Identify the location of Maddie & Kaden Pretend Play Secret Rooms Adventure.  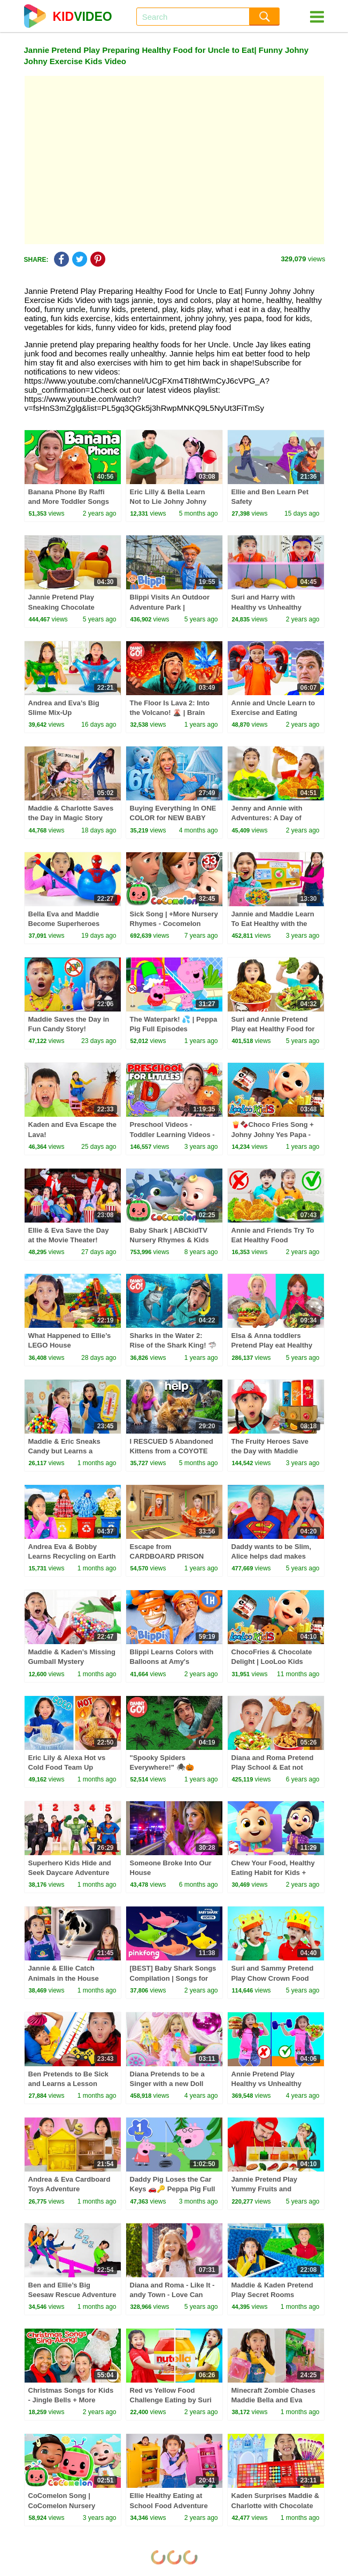
(272, 2294).